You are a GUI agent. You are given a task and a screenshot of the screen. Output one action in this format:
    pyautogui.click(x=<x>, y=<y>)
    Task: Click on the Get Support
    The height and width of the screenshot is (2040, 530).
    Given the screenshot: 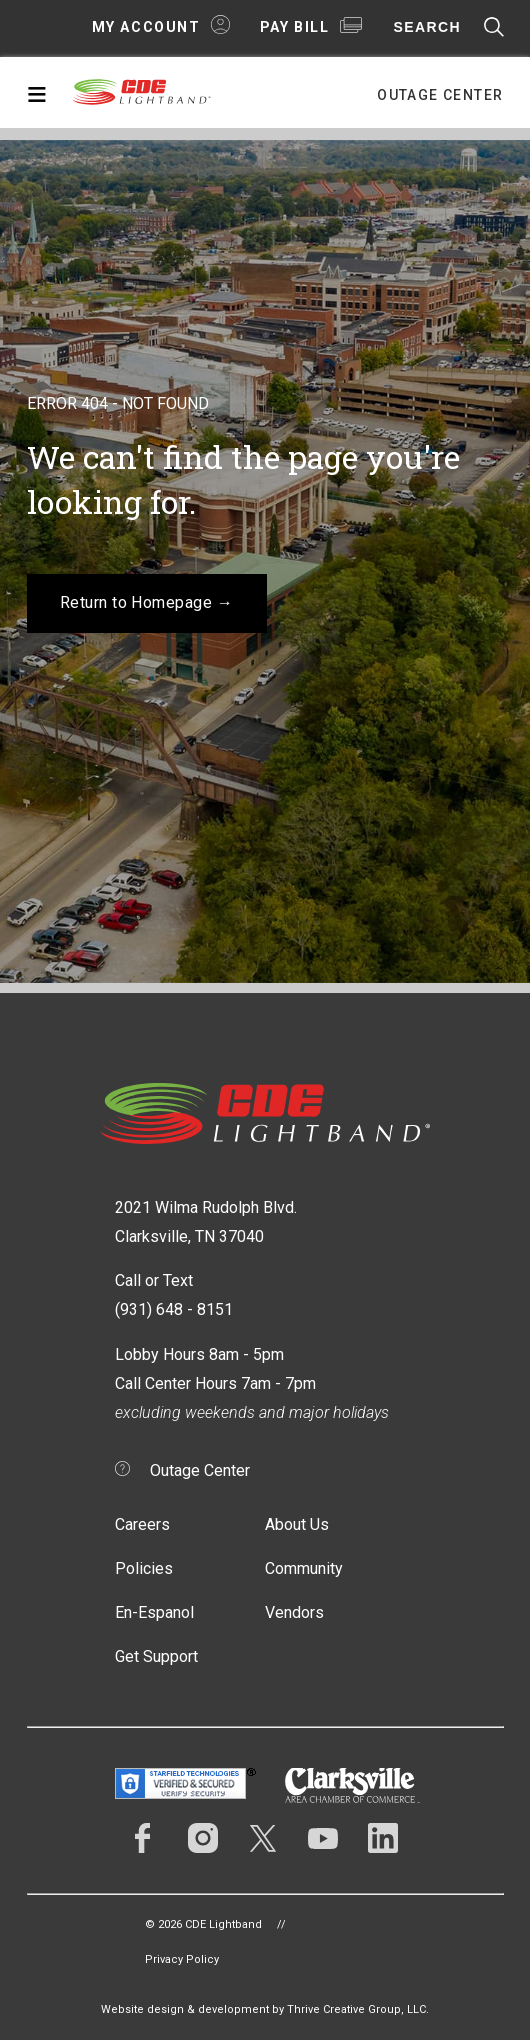 What is the action you would take?
    pyautogui.click(x=156, y=1656)
    